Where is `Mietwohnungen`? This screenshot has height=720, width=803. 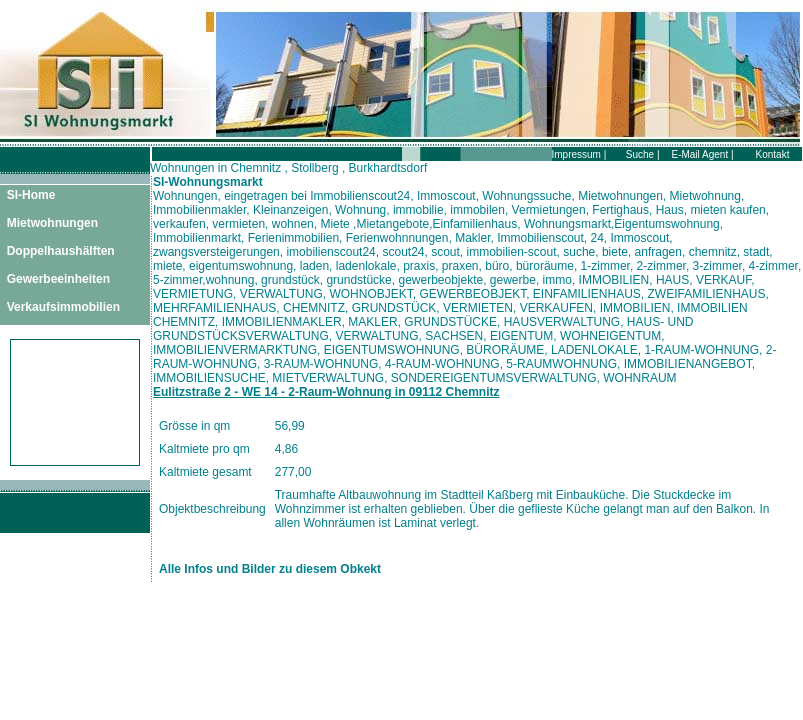
Mietwohnungen is located at coordinates (52, 223).